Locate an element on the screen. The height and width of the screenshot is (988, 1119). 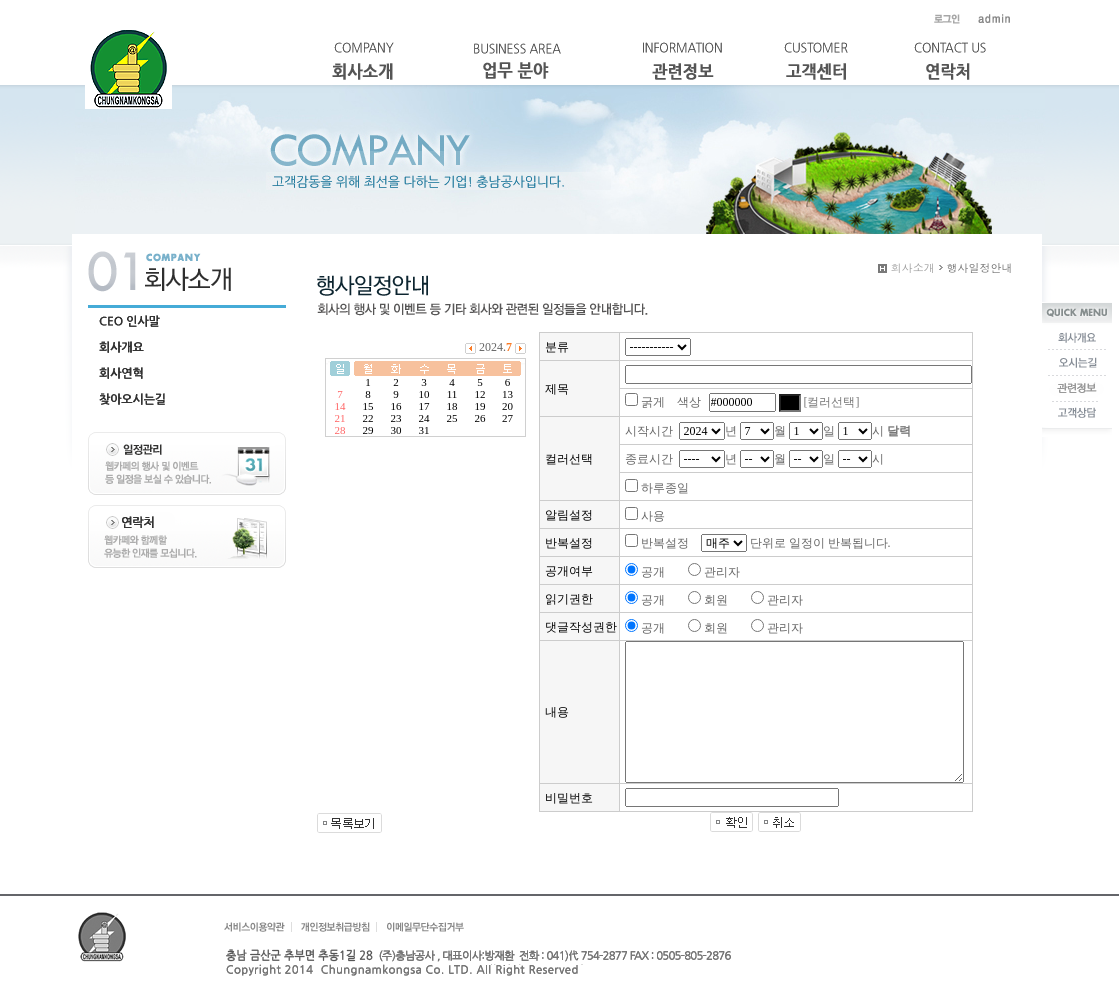
[컬러선택] is located at coordinates (832, 402).